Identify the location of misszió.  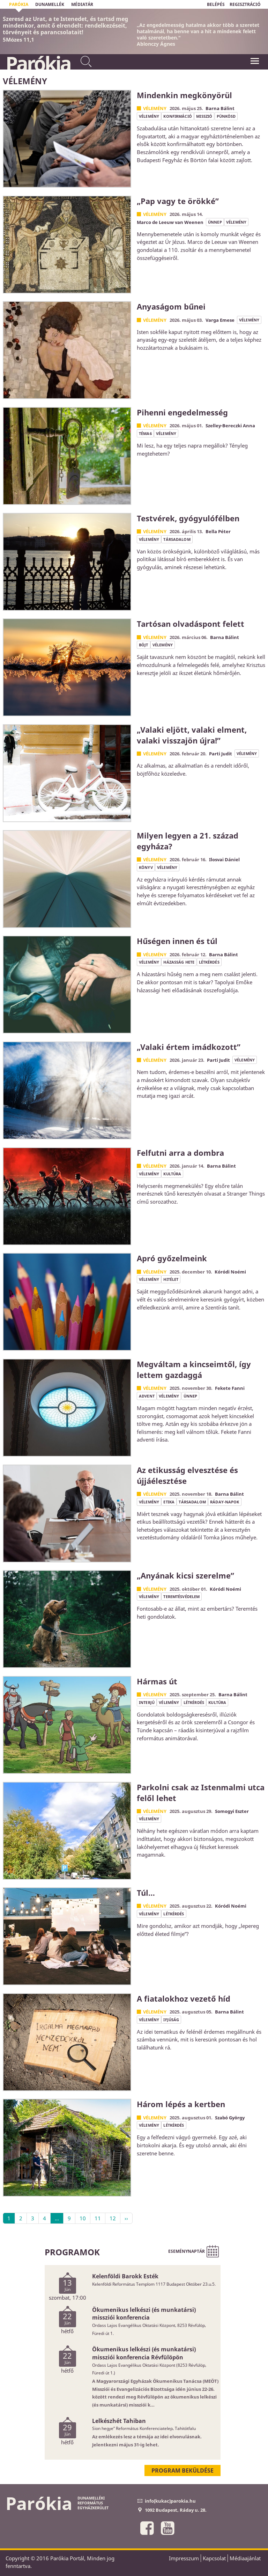
(204, 116).